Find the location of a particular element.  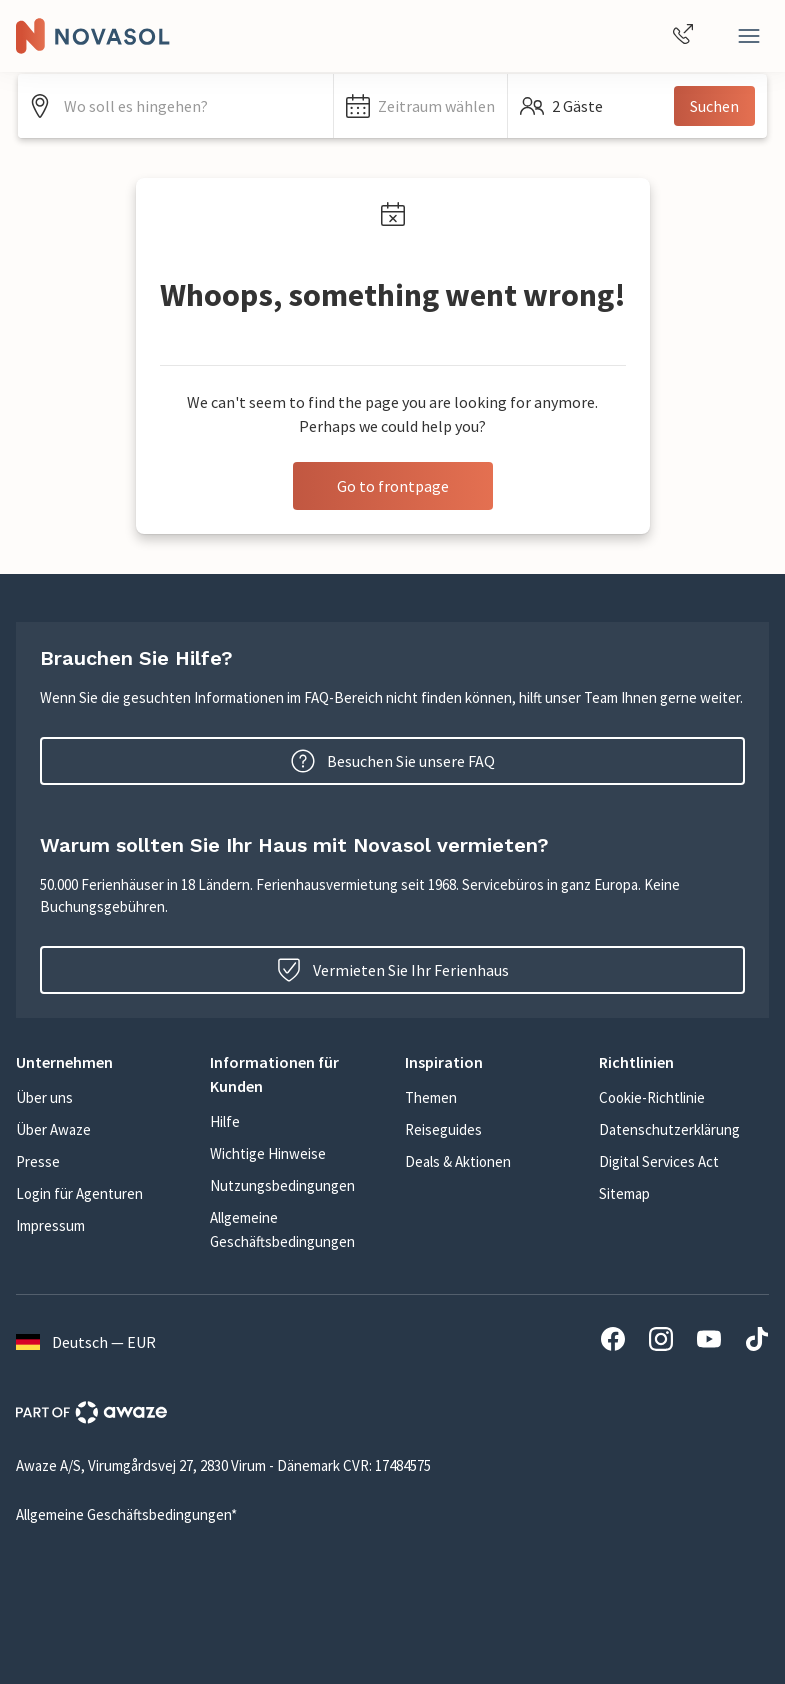

Über uns is located at coordinates (44, 1097).